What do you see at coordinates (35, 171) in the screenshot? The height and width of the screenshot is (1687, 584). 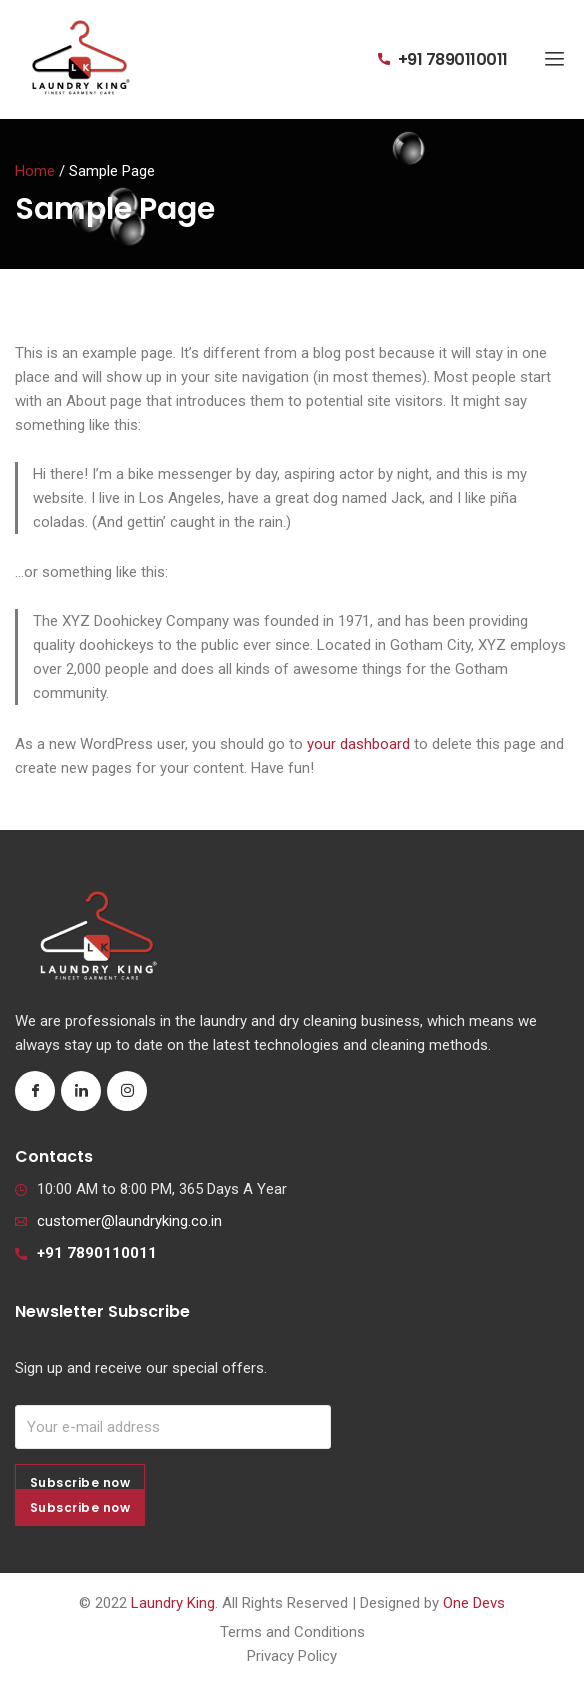 I see `Home` at bounding box center [35, 171].